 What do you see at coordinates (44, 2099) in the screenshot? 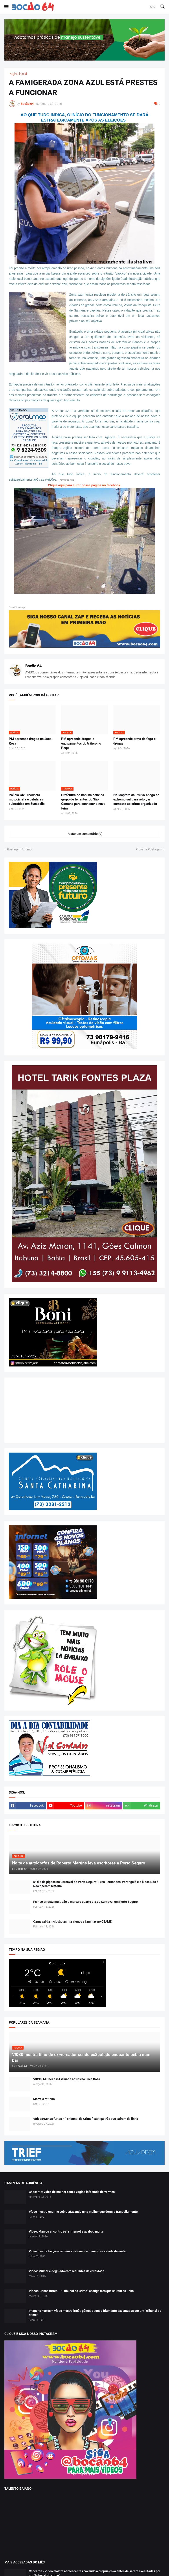
I see `Morre o ratinho` at bounding box center [44, 2099].